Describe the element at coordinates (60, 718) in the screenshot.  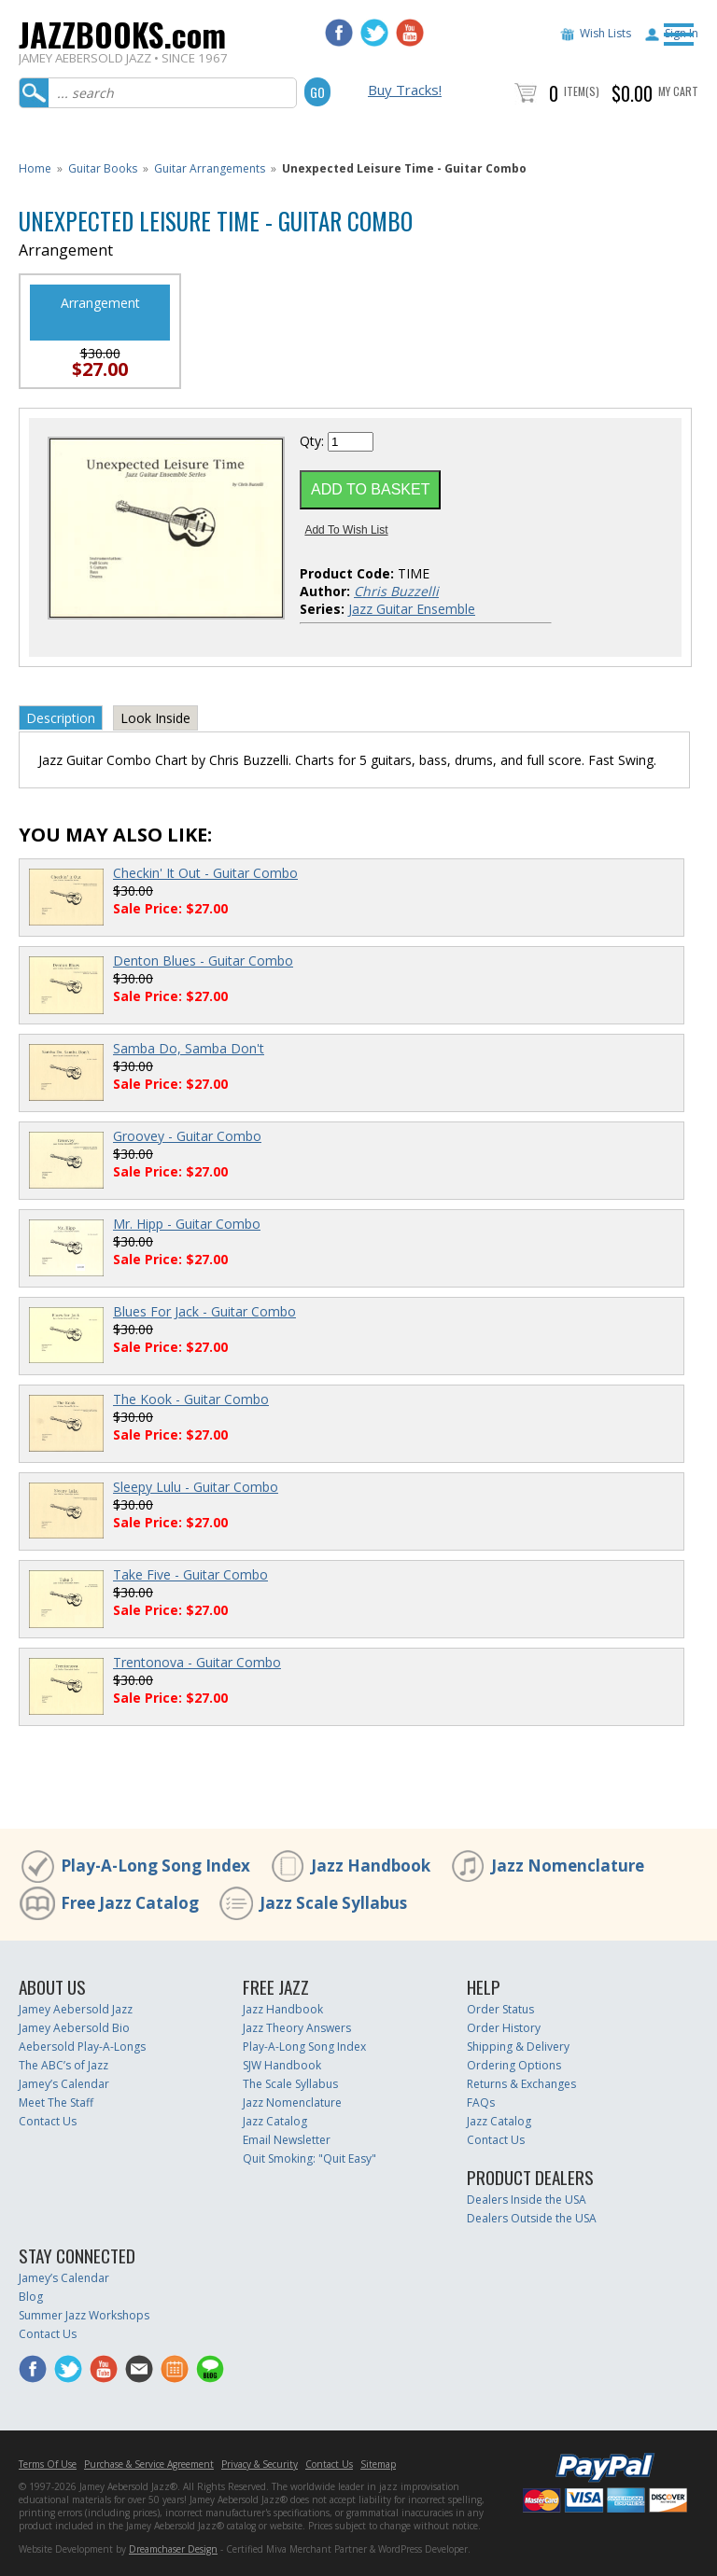
I see `Description` at that location.